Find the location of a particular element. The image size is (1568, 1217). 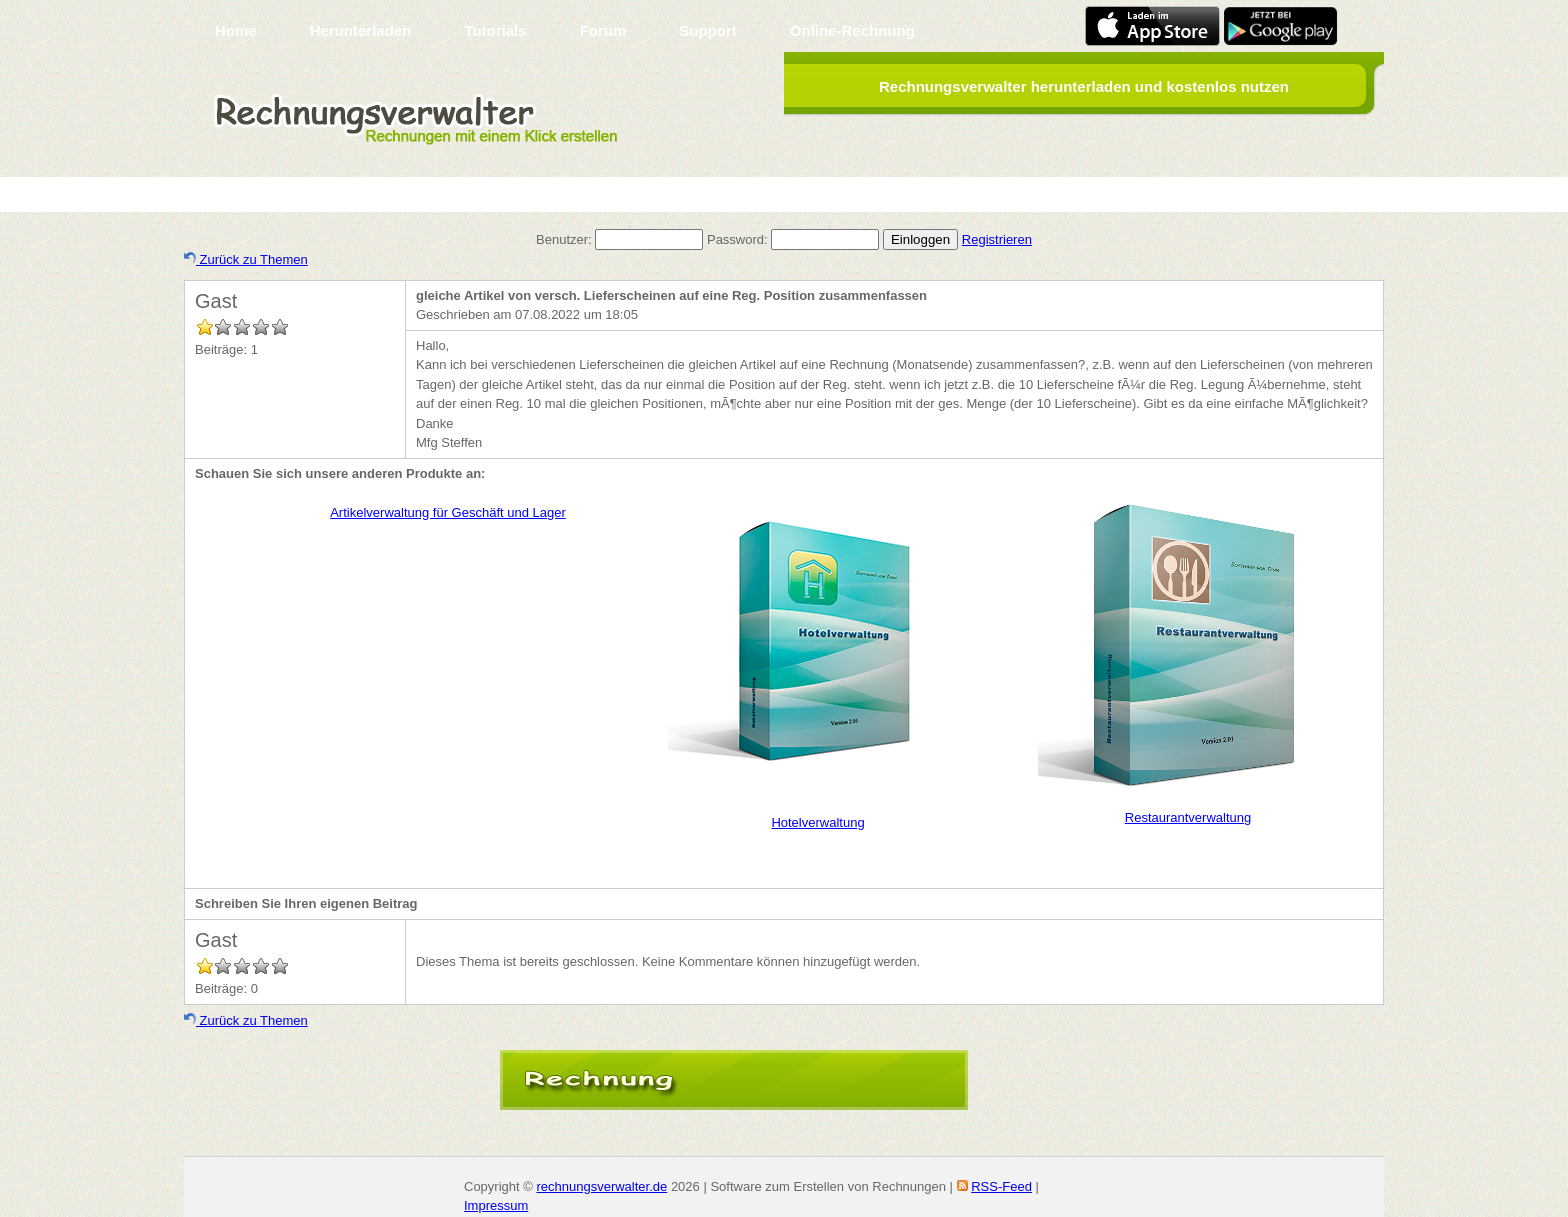

rechnungsverwalter.de is located at coordinates (601, 1186).